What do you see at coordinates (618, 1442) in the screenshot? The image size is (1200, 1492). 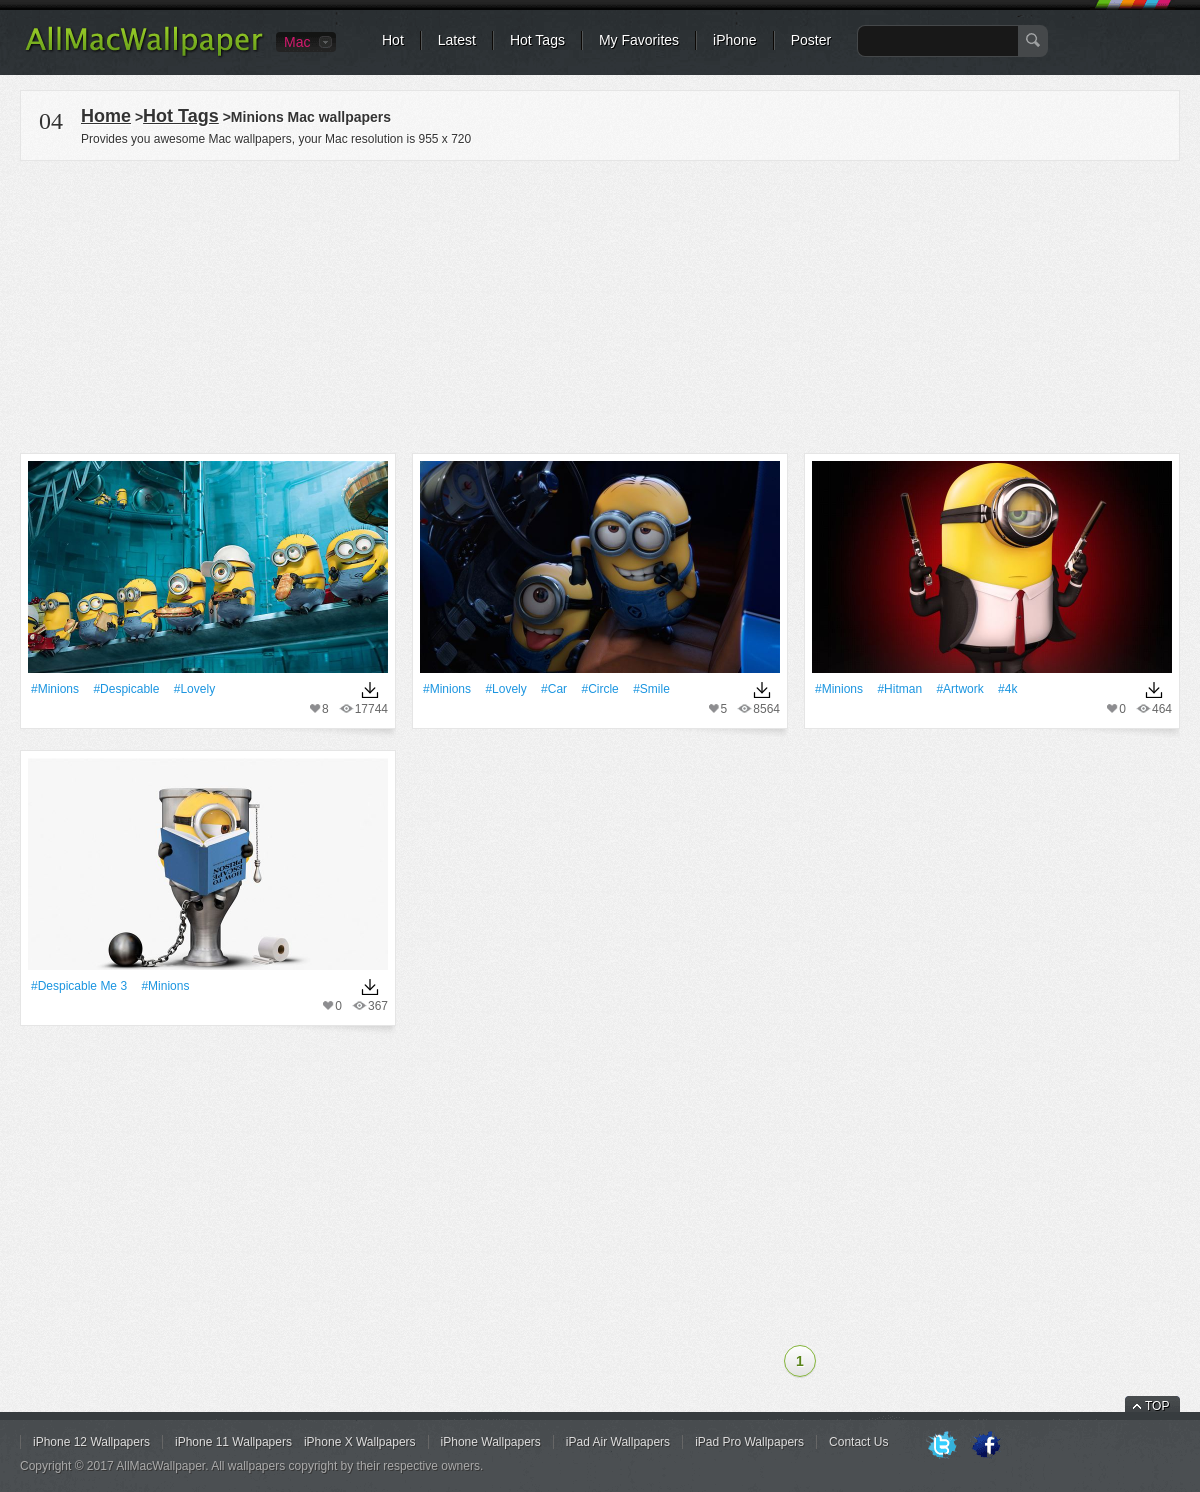 I see `iPad Air Wallpapers` at bounding box center [618, 1442].